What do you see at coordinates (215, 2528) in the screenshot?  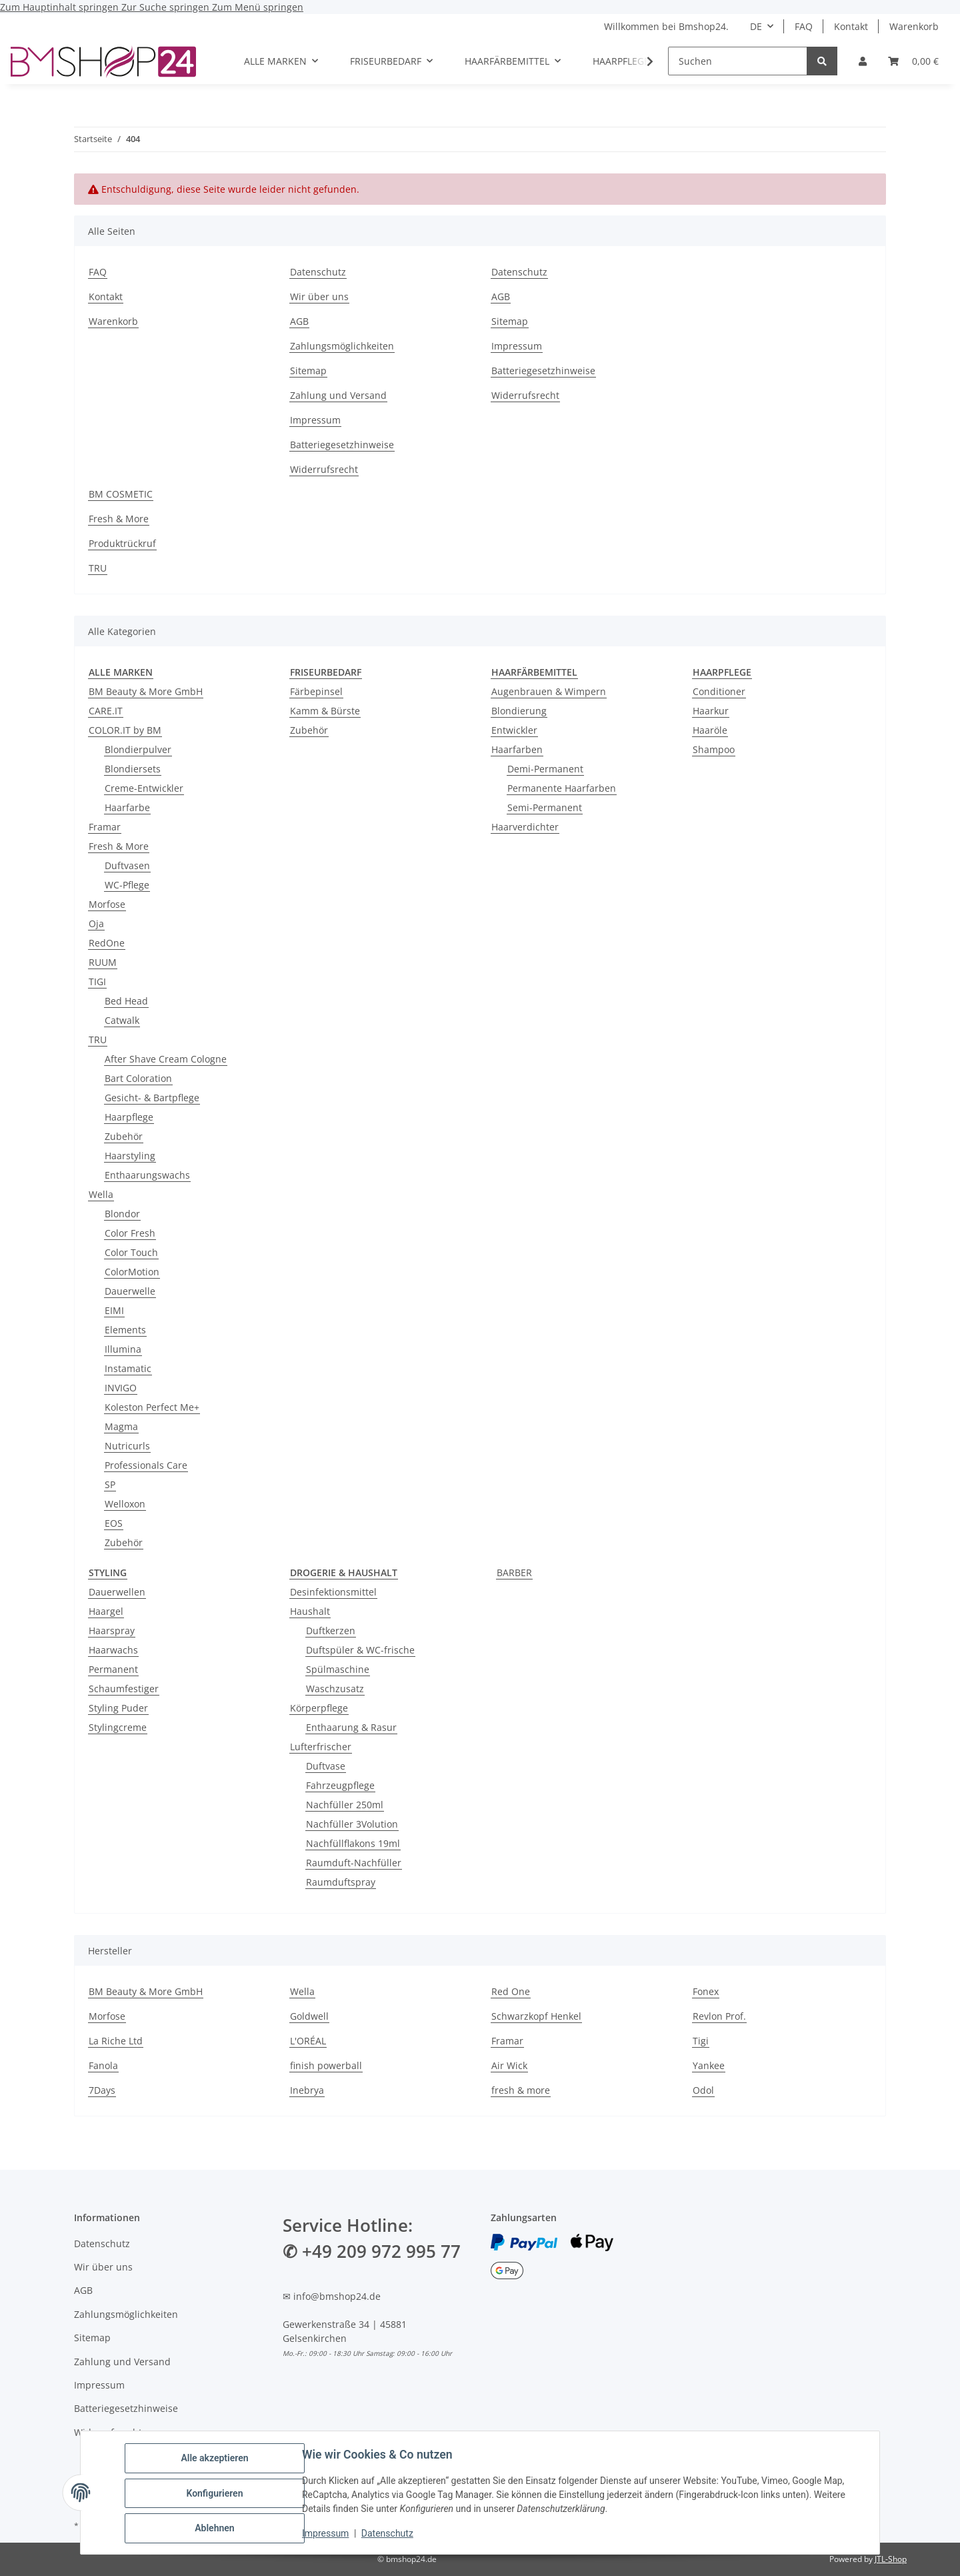 I see `Ablehnen` at bounding box center [215, 2528].